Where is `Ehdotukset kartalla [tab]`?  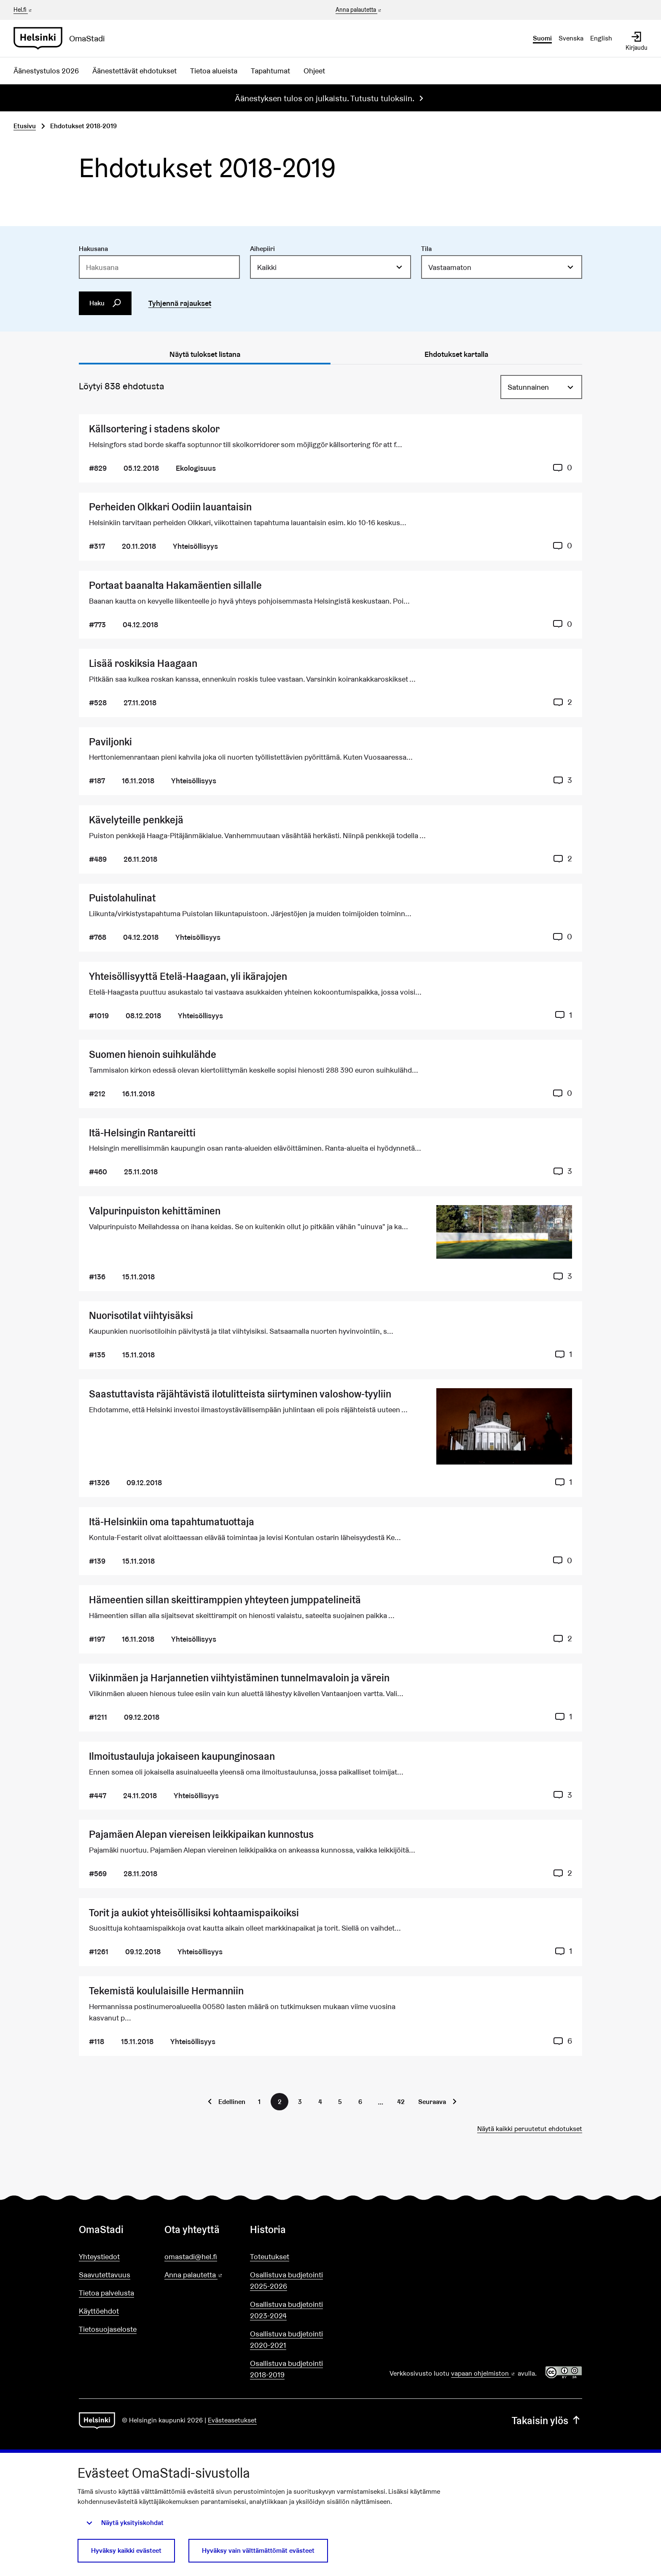 Ehdotukset kartalla [tab] is located at coordinates (456, 354).